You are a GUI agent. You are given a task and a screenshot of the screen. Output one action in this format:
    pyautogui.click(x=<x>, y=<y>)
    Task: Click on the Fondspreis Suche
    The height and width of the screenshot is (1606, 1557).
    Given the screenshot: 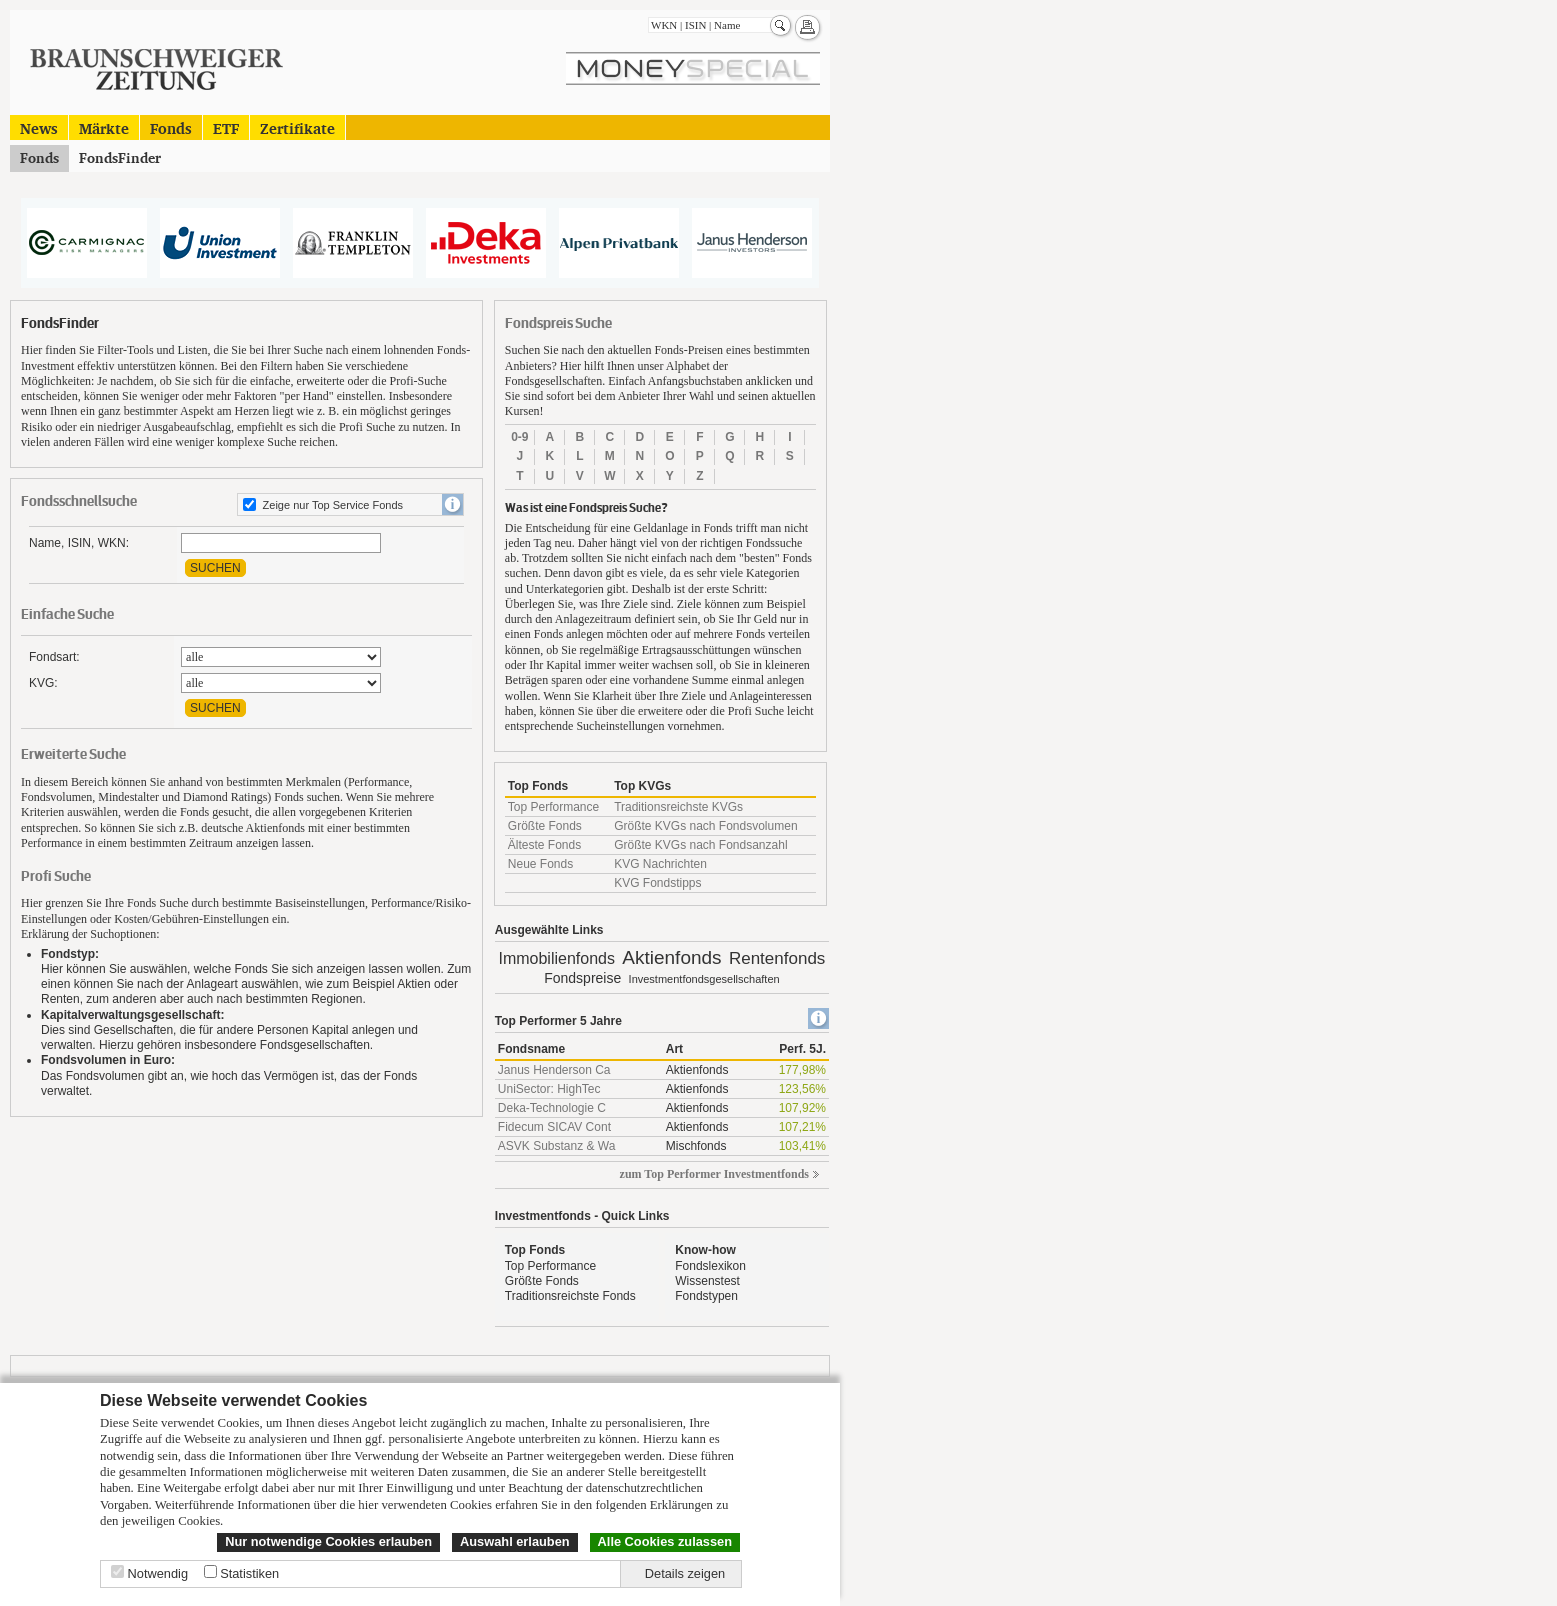 What is the action you would take?
    pyautogui.click(x=558, y=323)
    